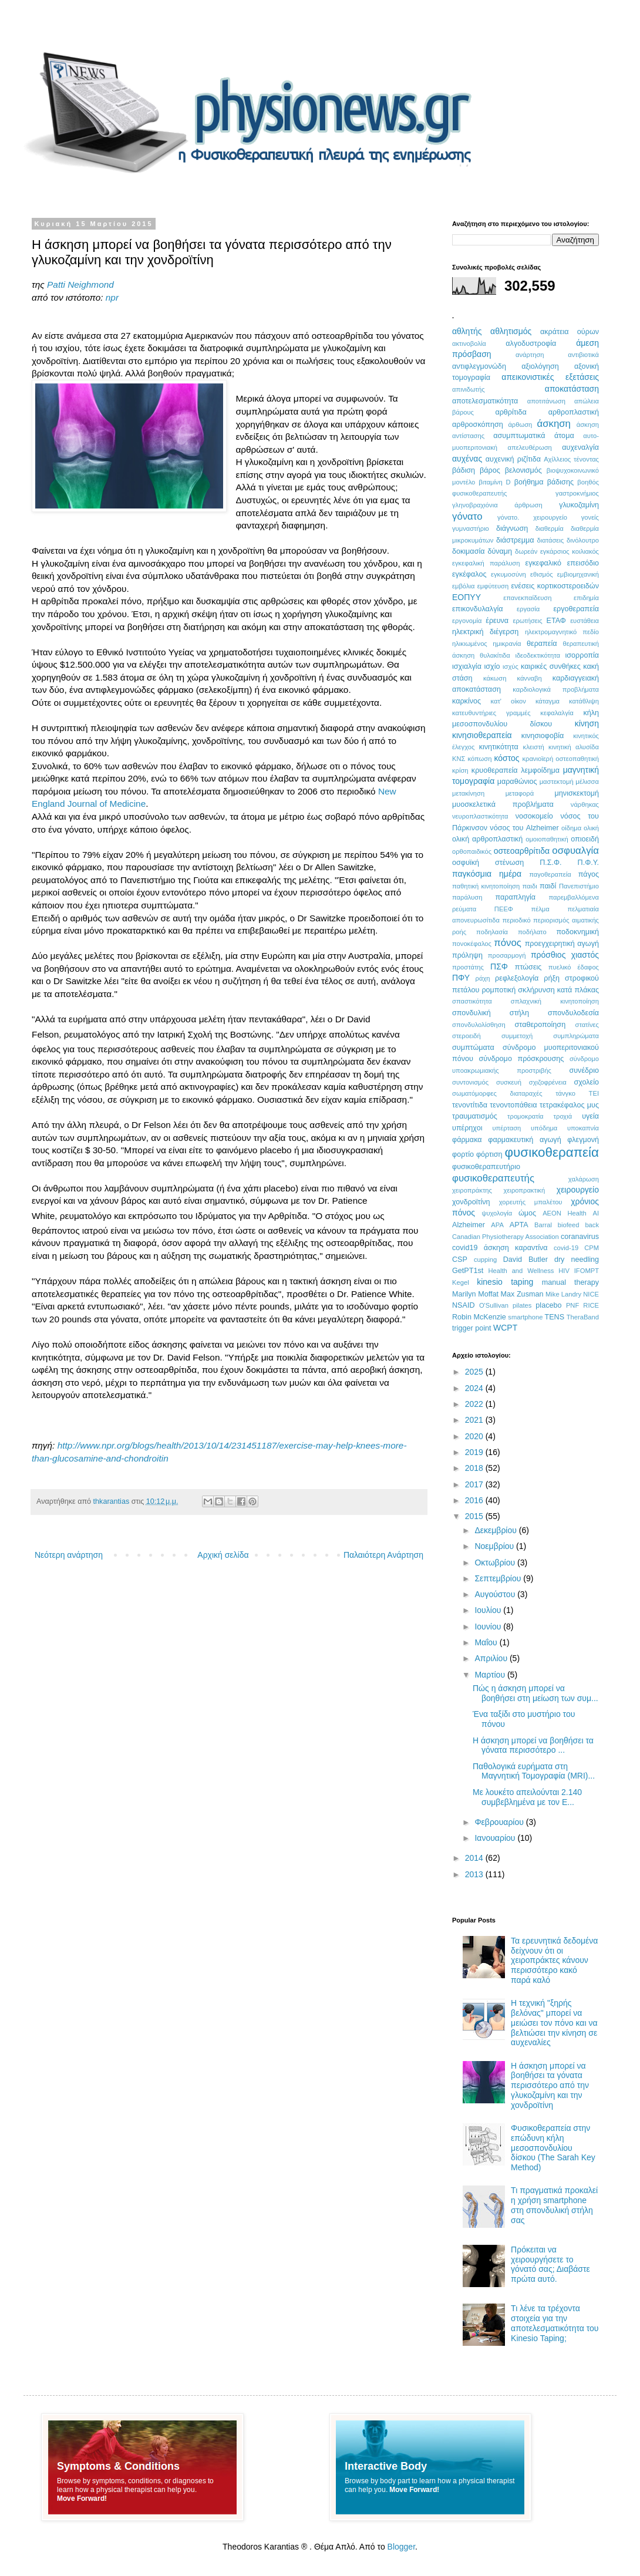 Image resolution: width=640 pixels, height=2576 pixels. I want to click on νόσος του Alzheimer, so click(524, 828).